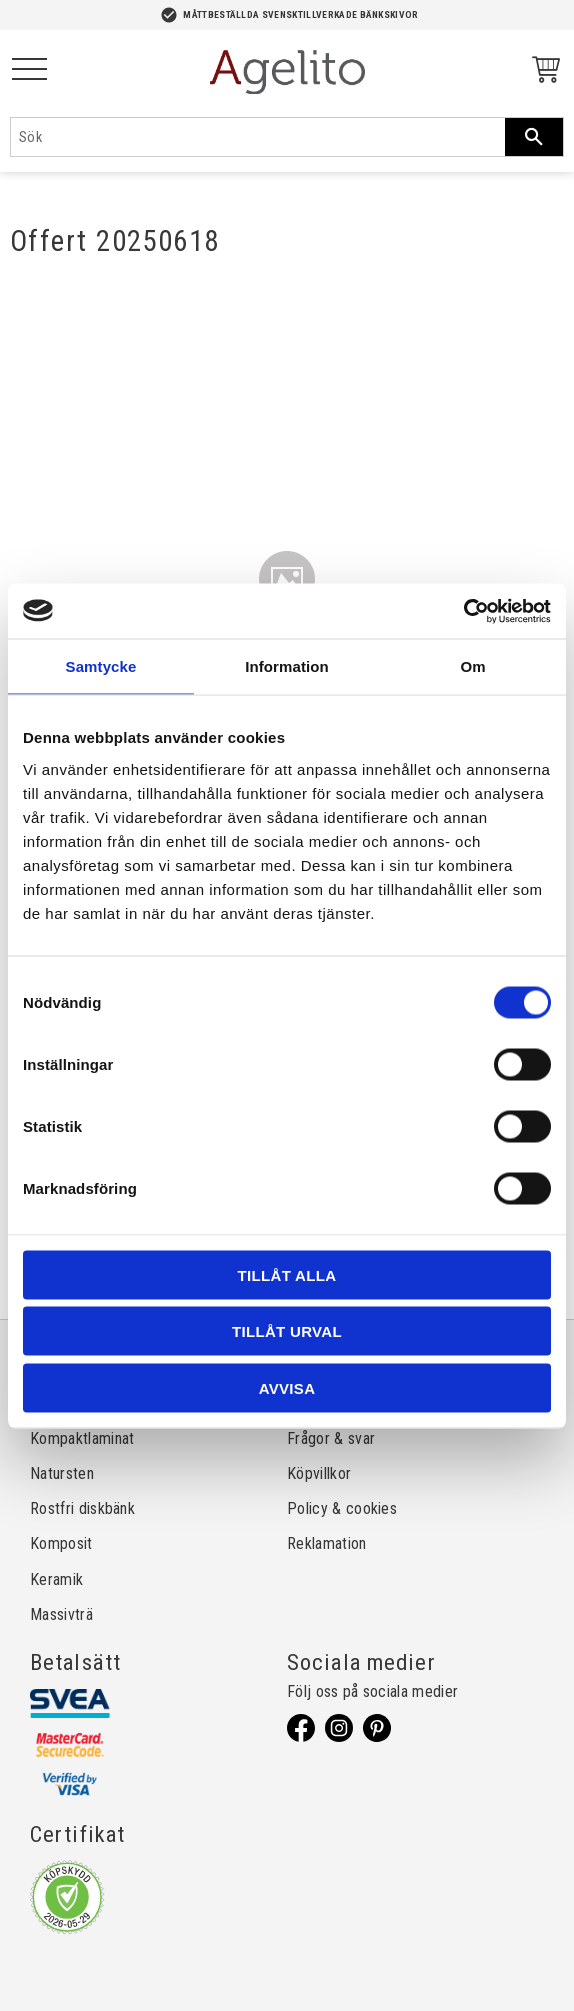 The height and width of the screenshot is (2011, 574). What do you see at coordinates (342, 1508) in the screenshot?
I see `Policy & cookies` at bounding box center [342, 1508].